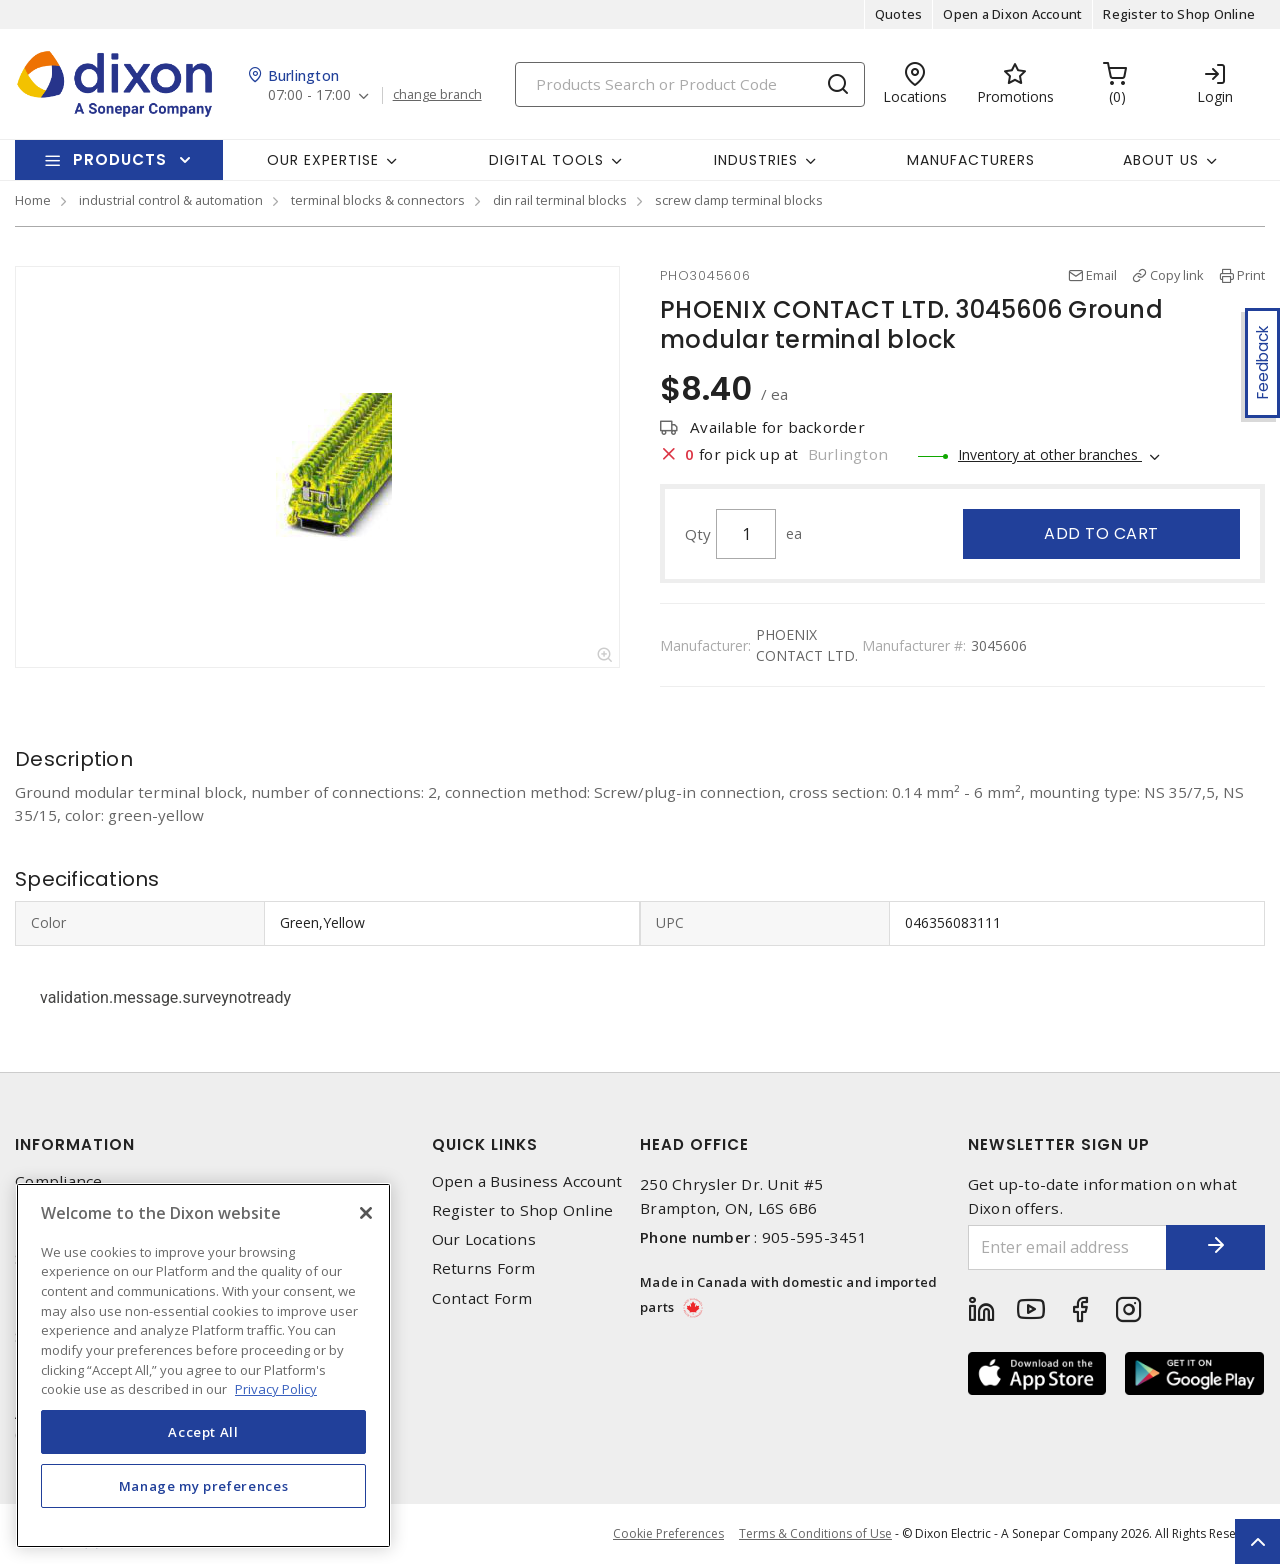 This screenshot has width=1280, height=1564. I want to click on terminal blocks & connectors, so click(378, 200).